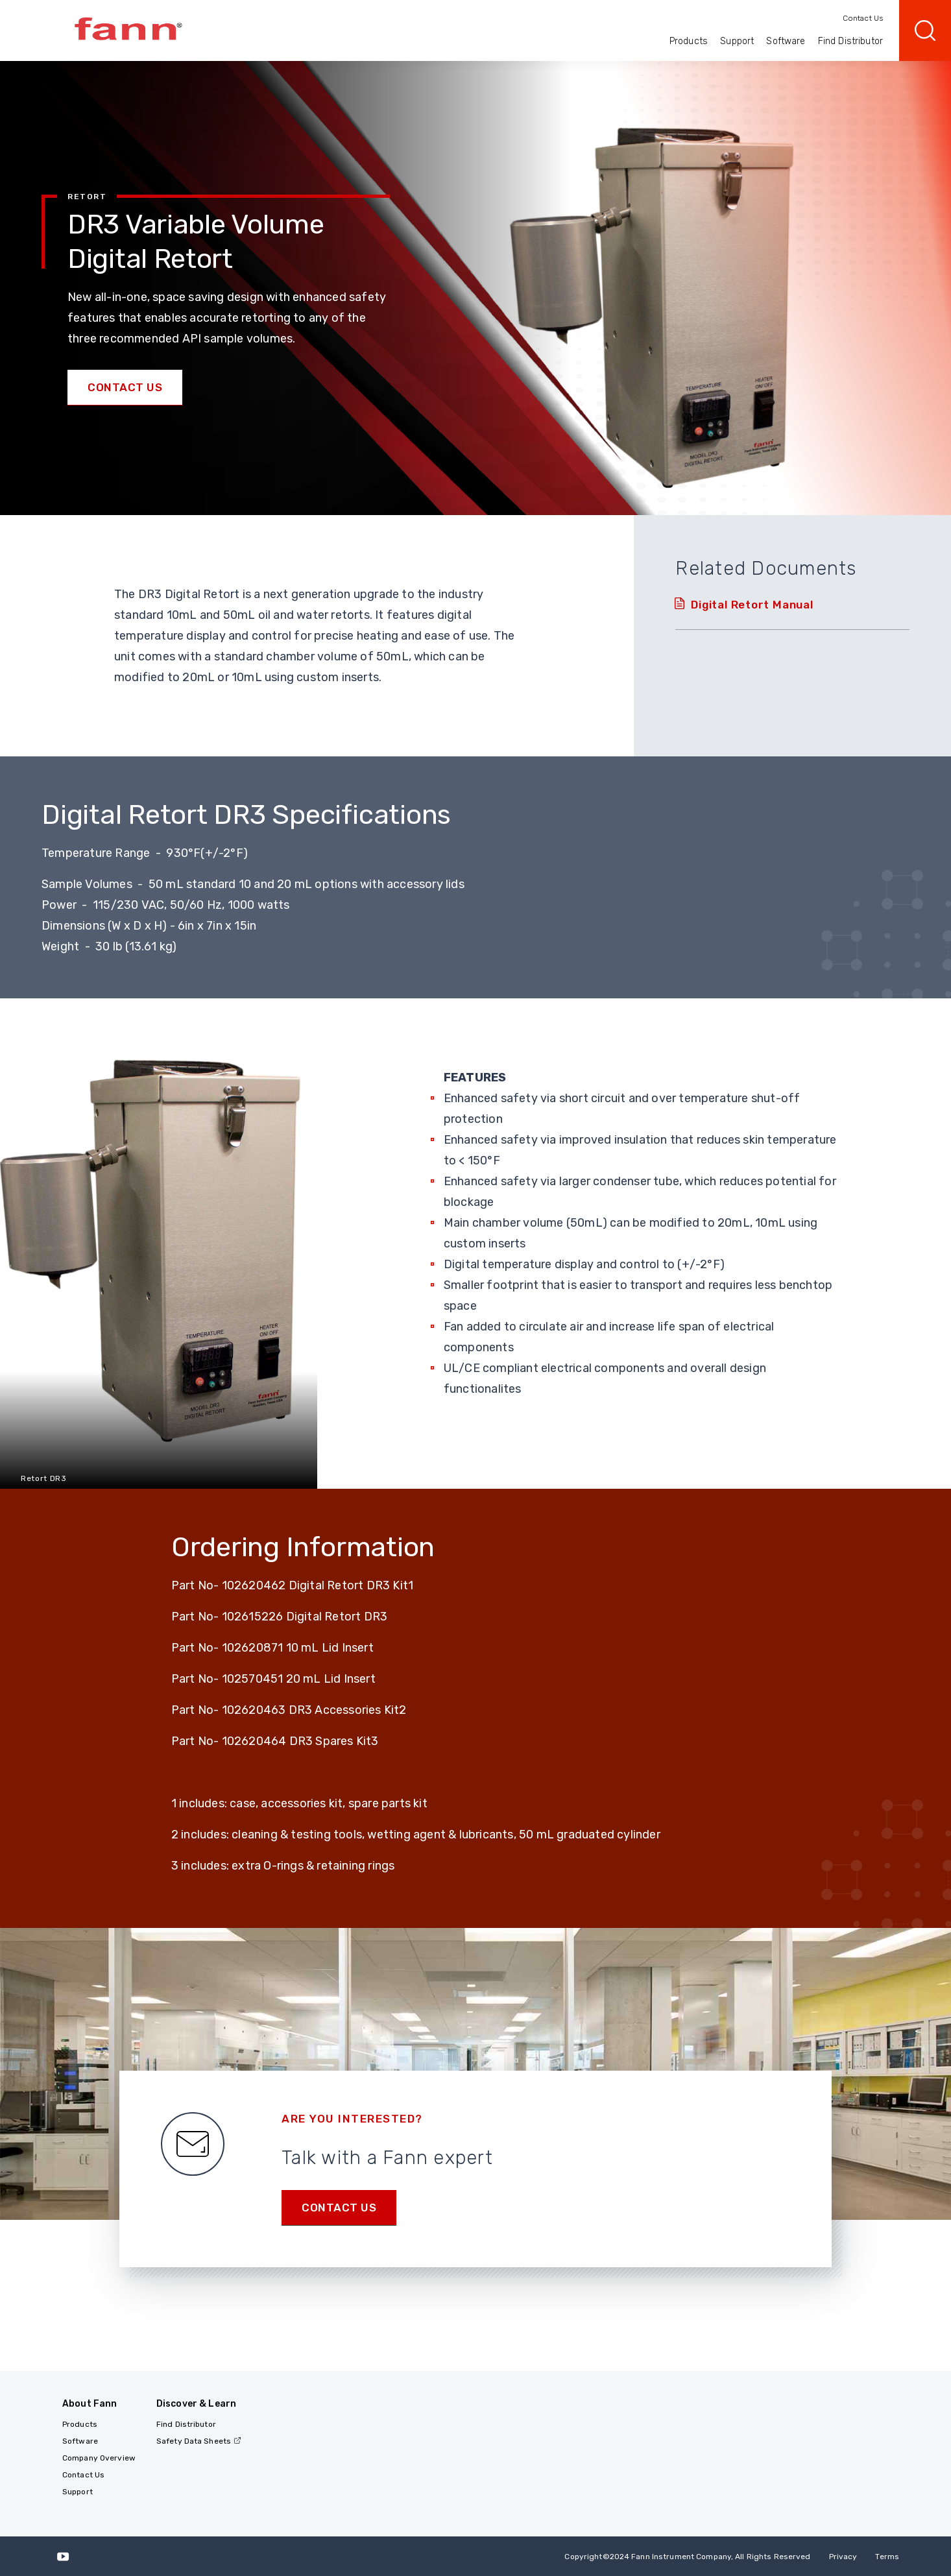 The image size is (951, 2576). I want to click on Digital Retort Manual, so click(752, 604).